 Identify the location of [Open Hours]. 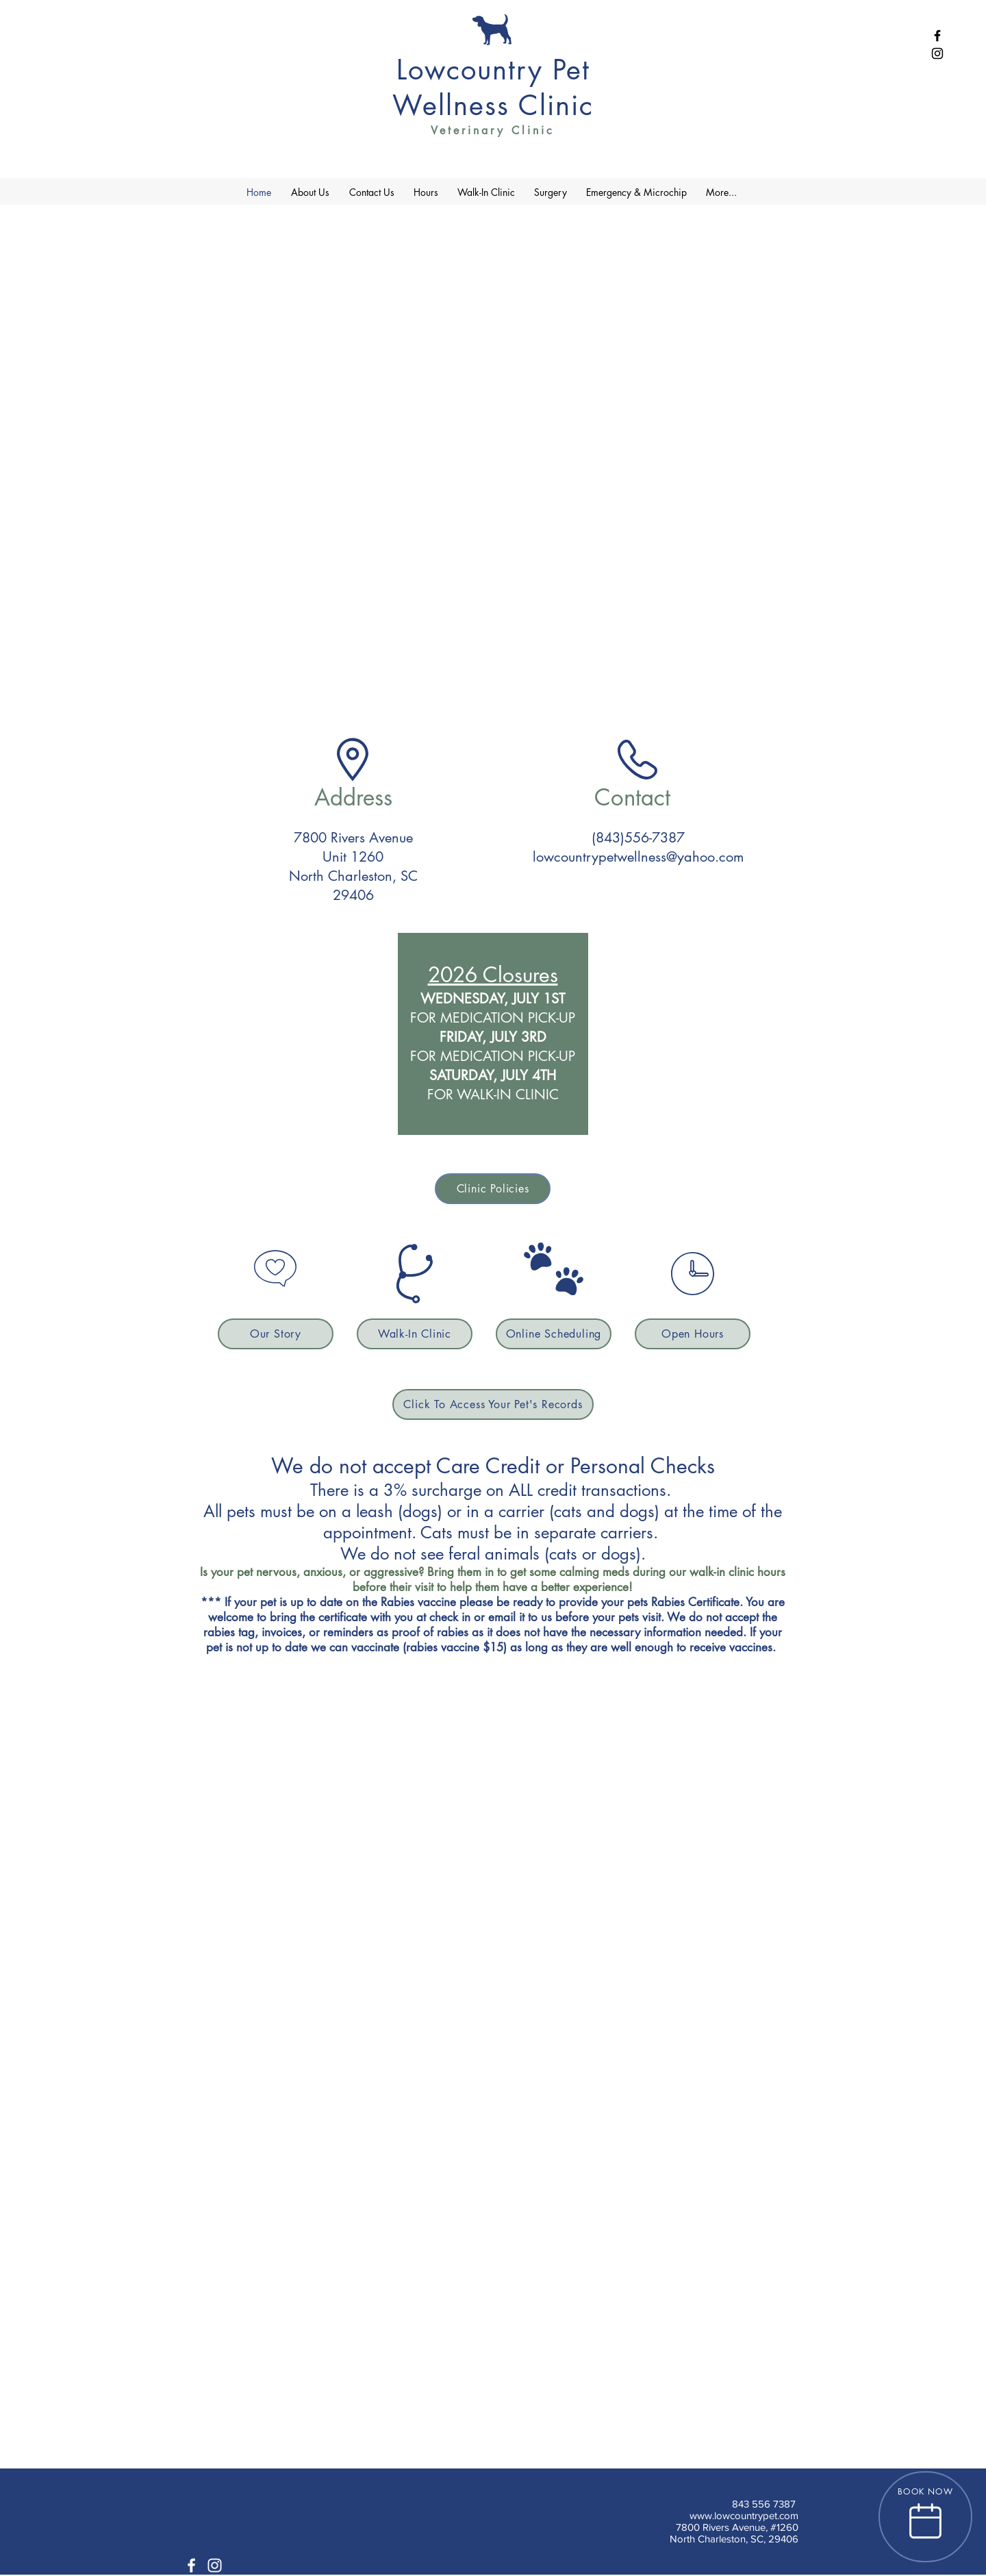
(692, 1333).